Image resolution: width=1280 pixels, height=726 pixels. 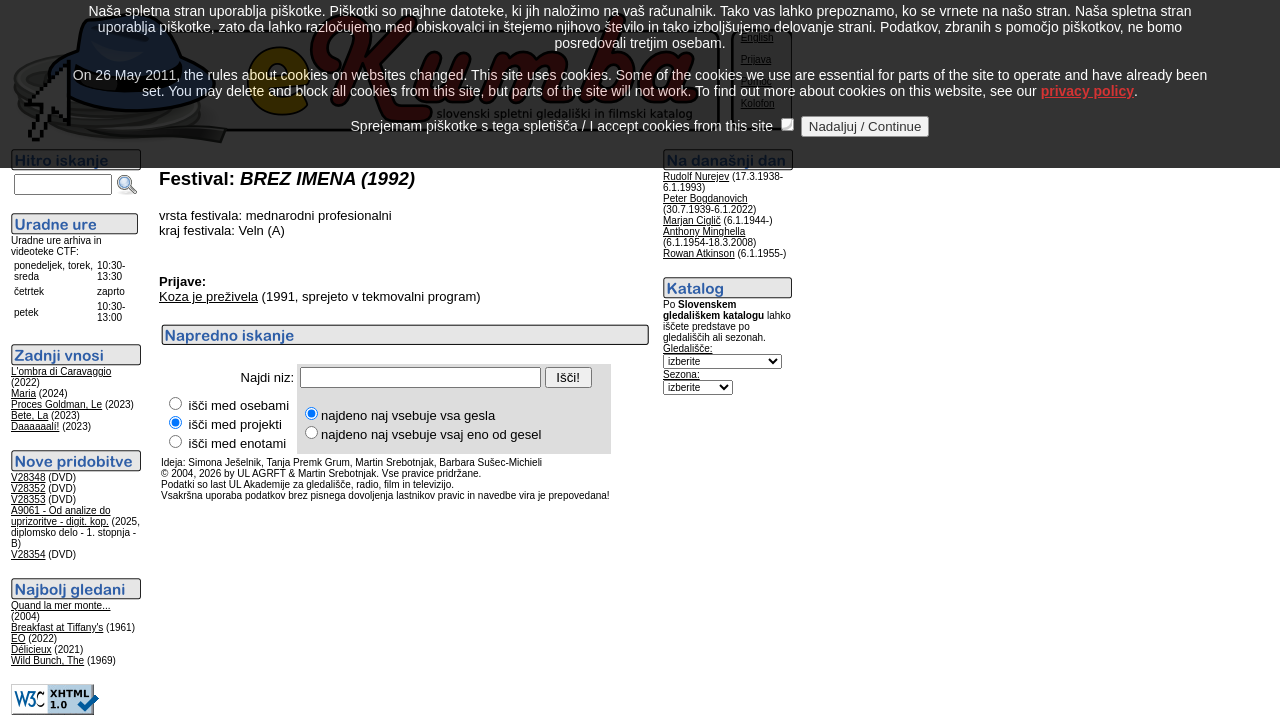 What do you see at coordinates (28, 499) in the screenshot?
I see `V28353` at bounding box center [28, 499].